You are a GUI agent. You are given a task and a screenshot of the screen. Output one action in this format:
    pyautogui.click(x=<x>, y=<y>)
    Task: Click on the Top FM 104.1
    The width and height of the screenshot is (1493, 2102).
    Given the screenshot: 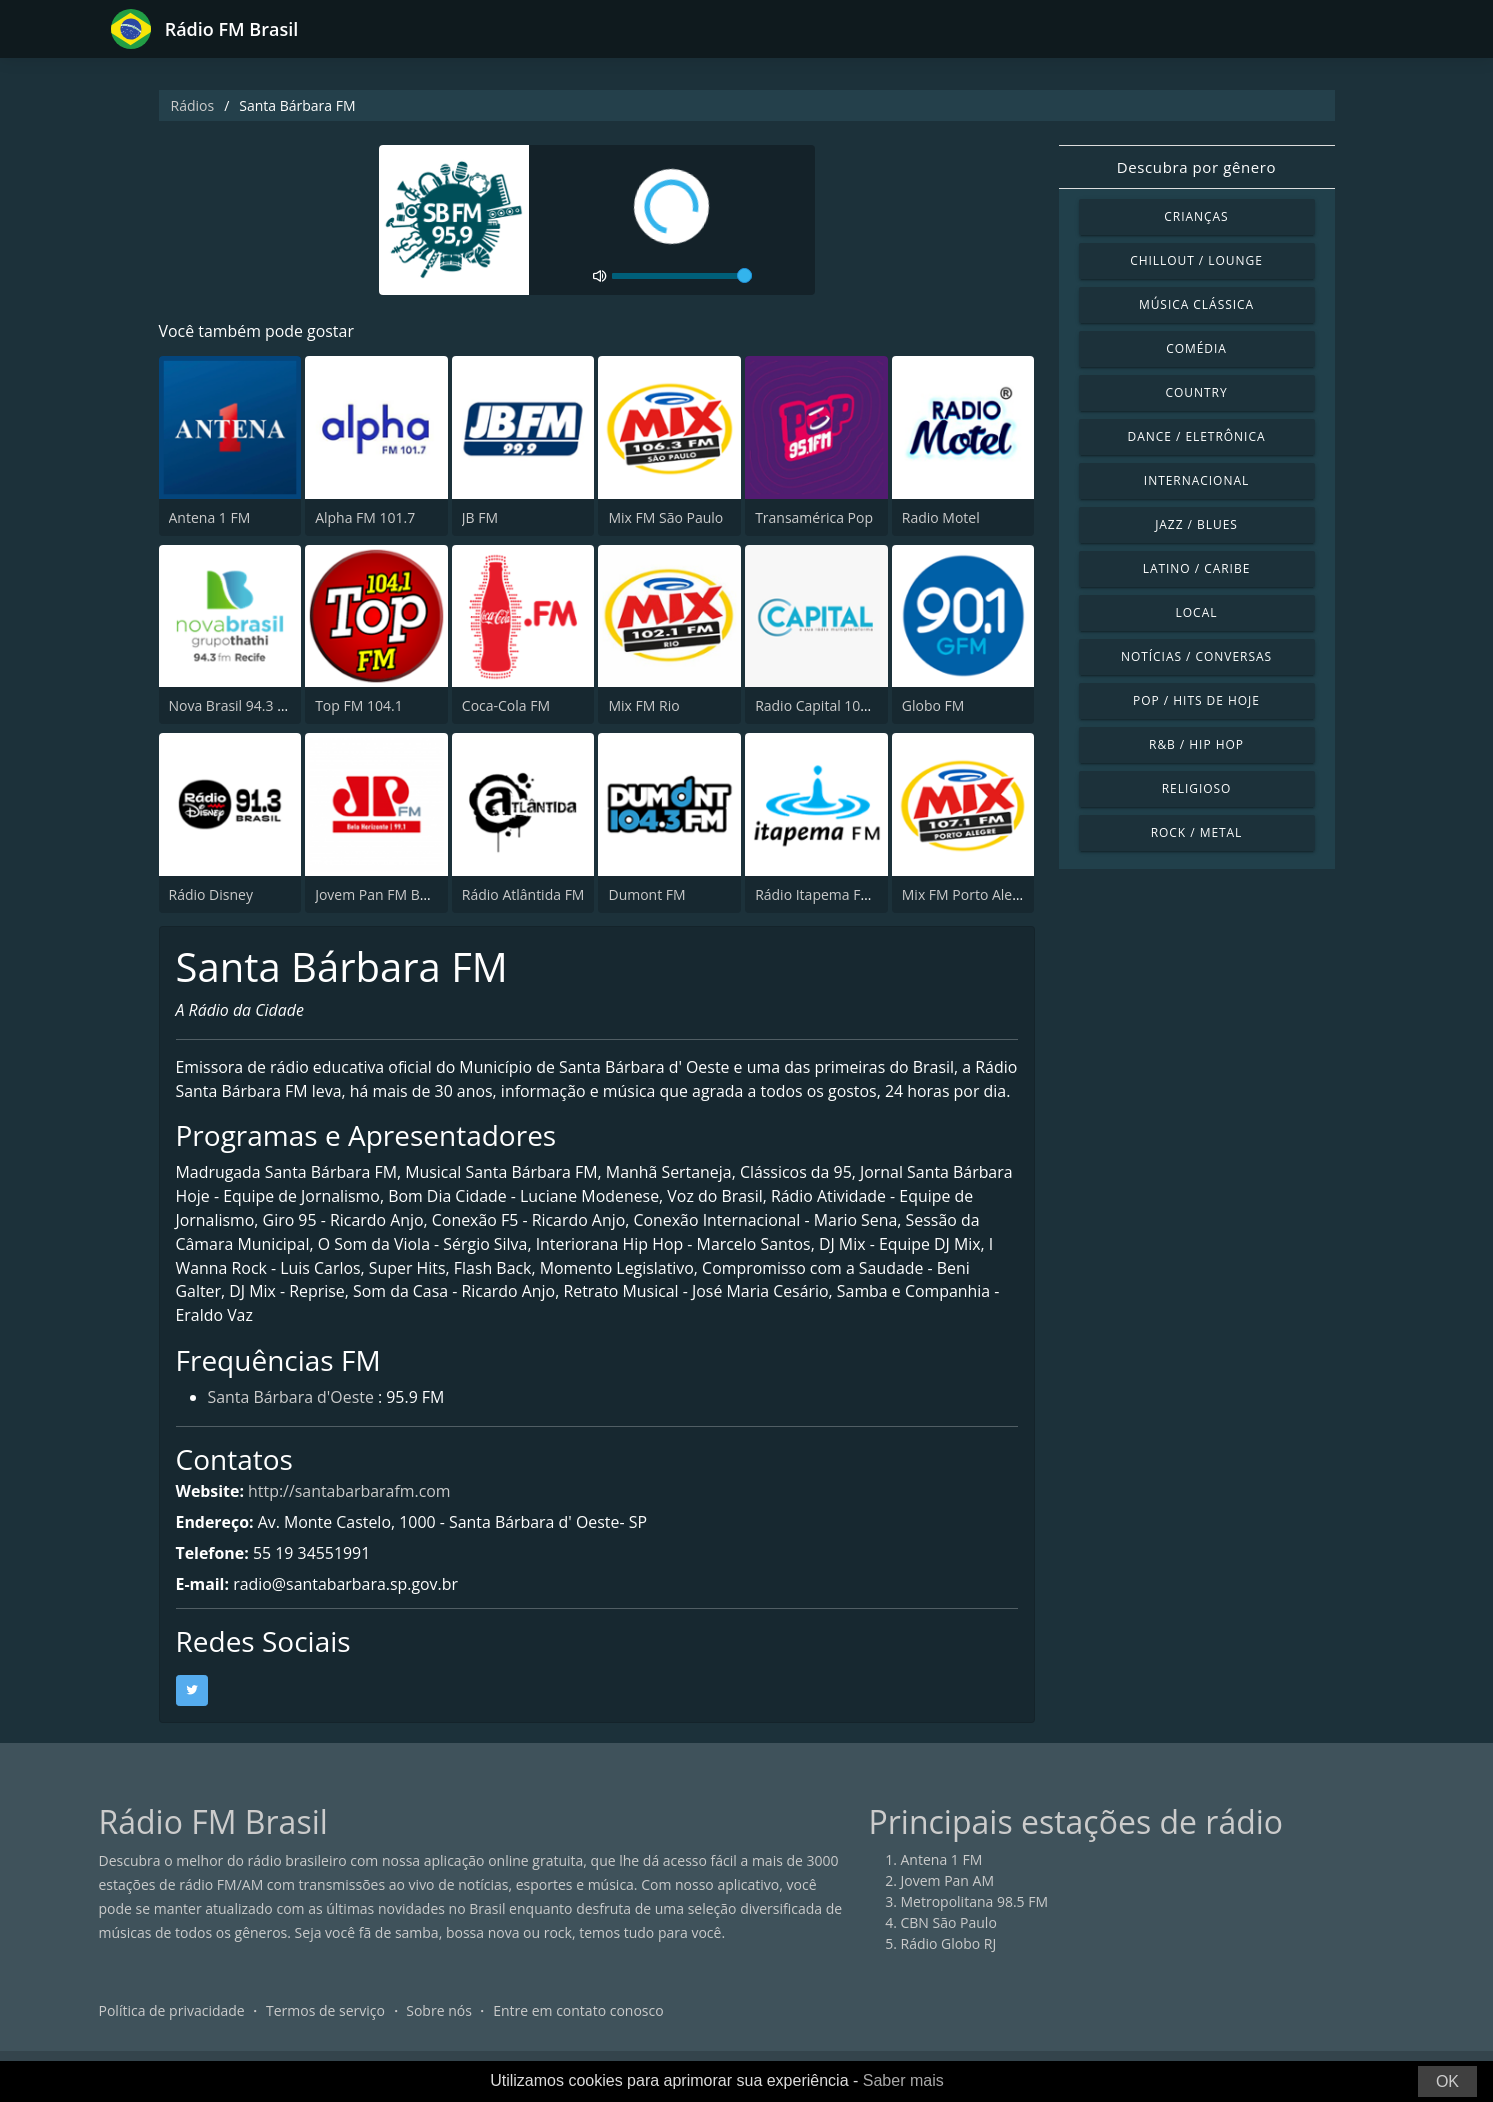 What is the action you would take?
    pyautogui.click(x=359, y=705)
    